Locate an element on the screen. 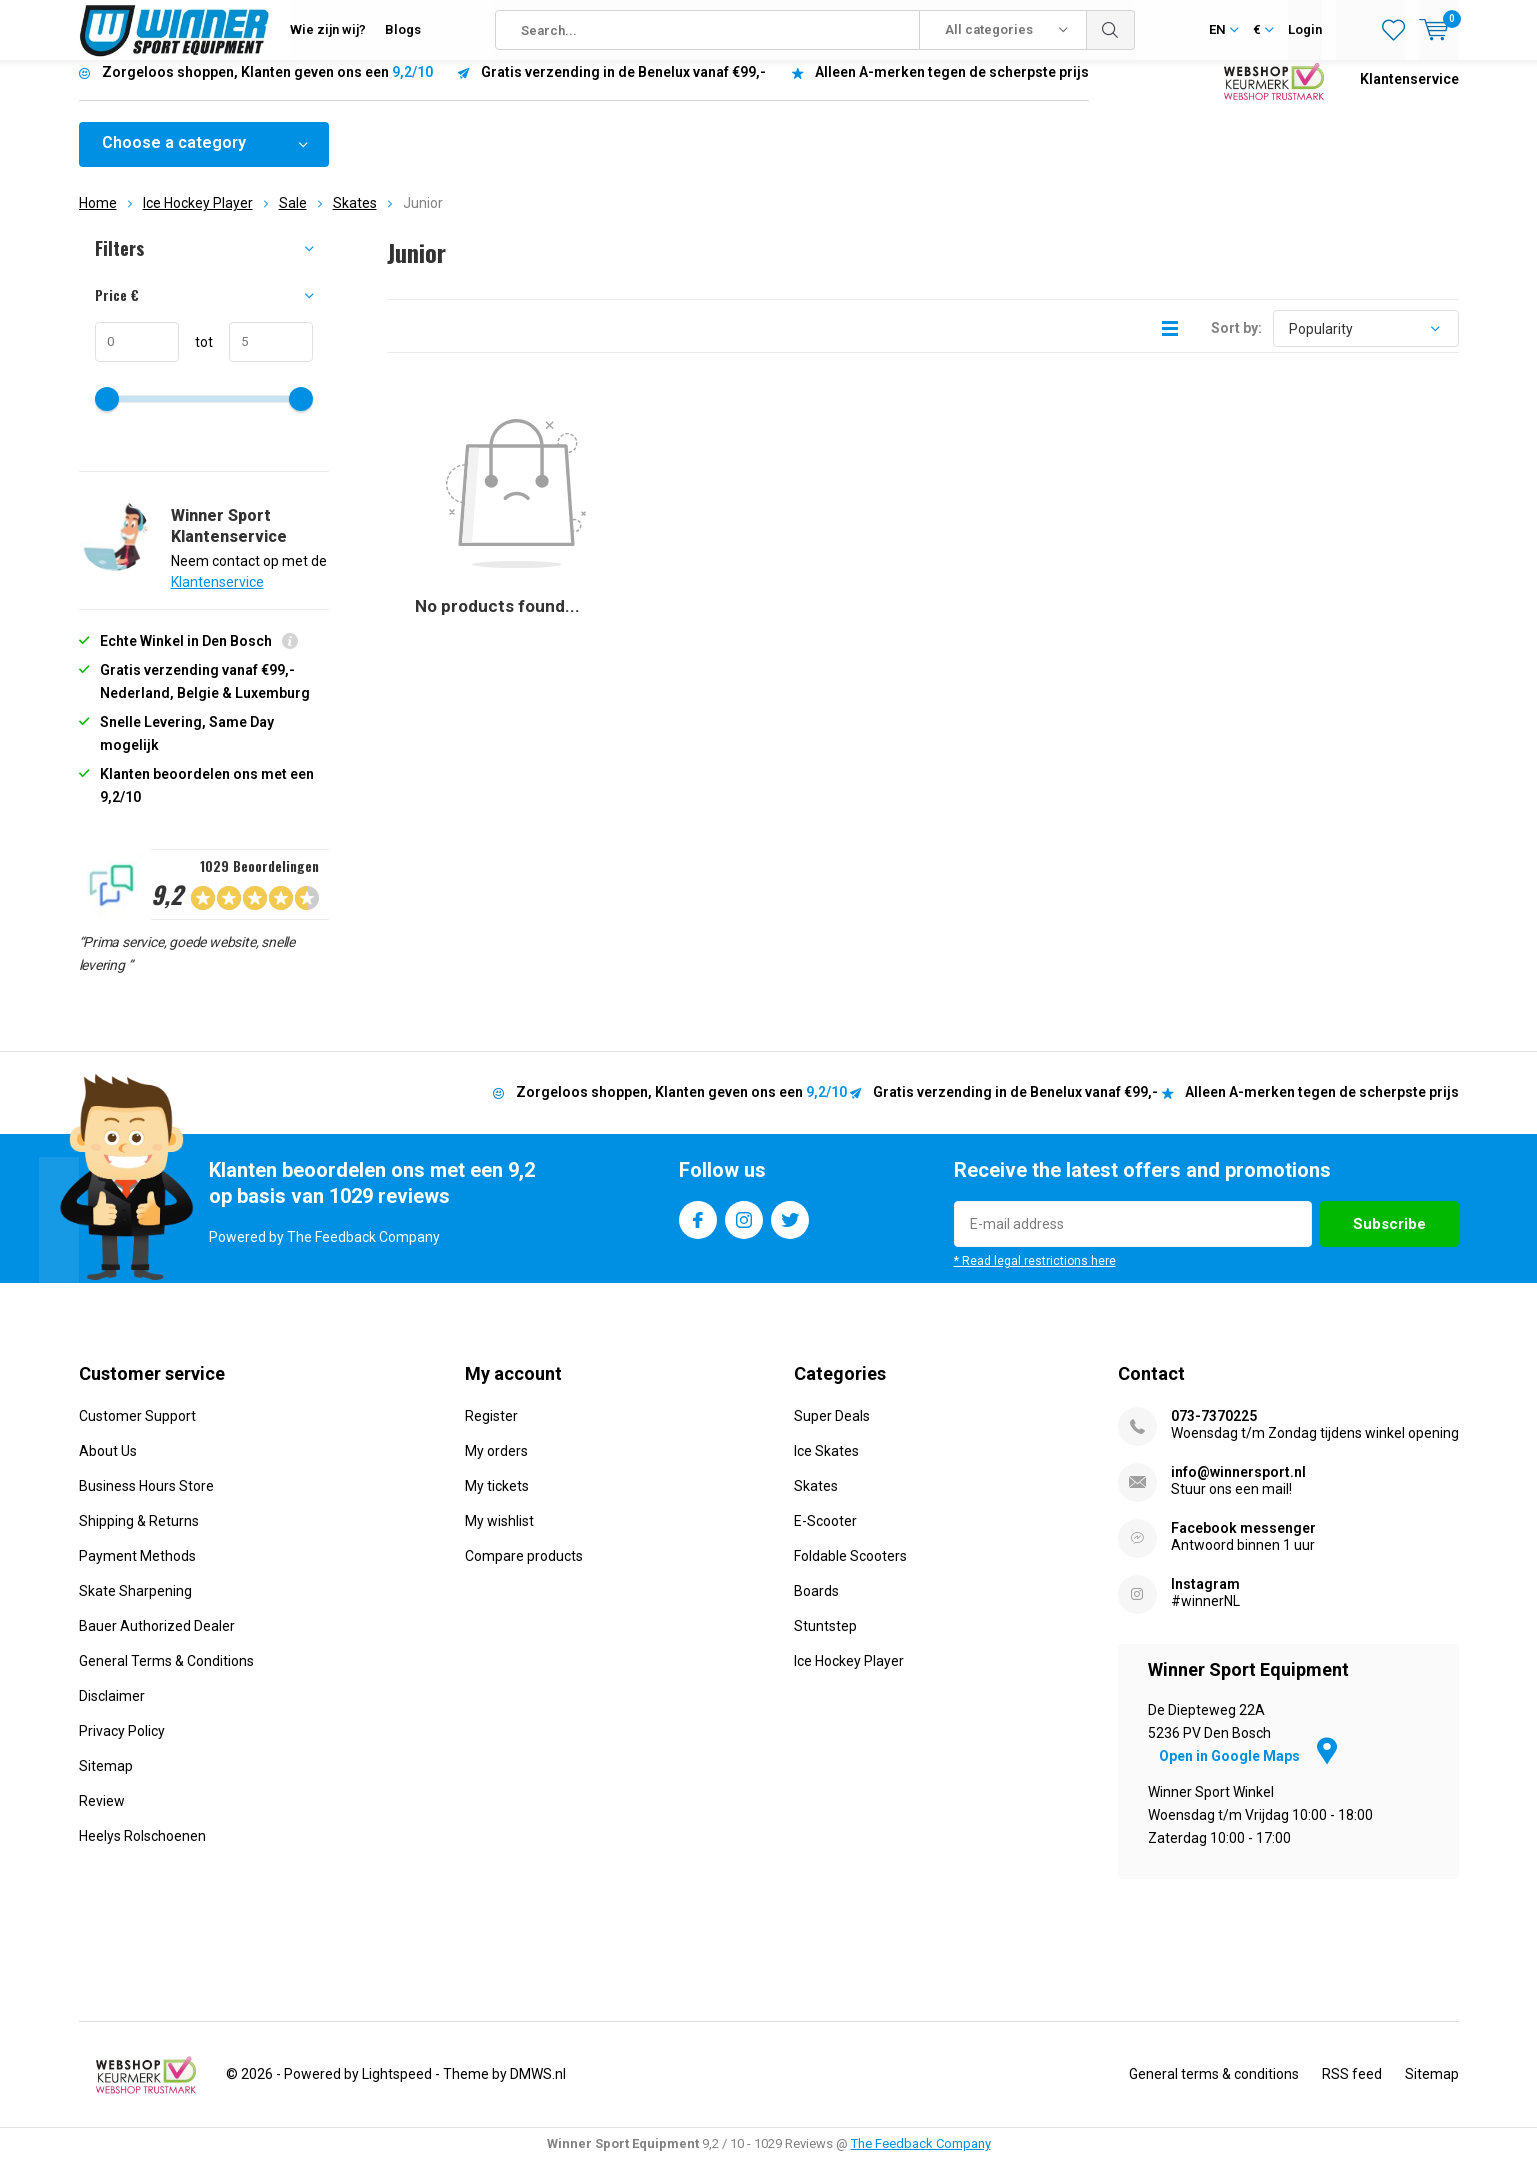  Disclaimer is located at coordinates (112, 1710).